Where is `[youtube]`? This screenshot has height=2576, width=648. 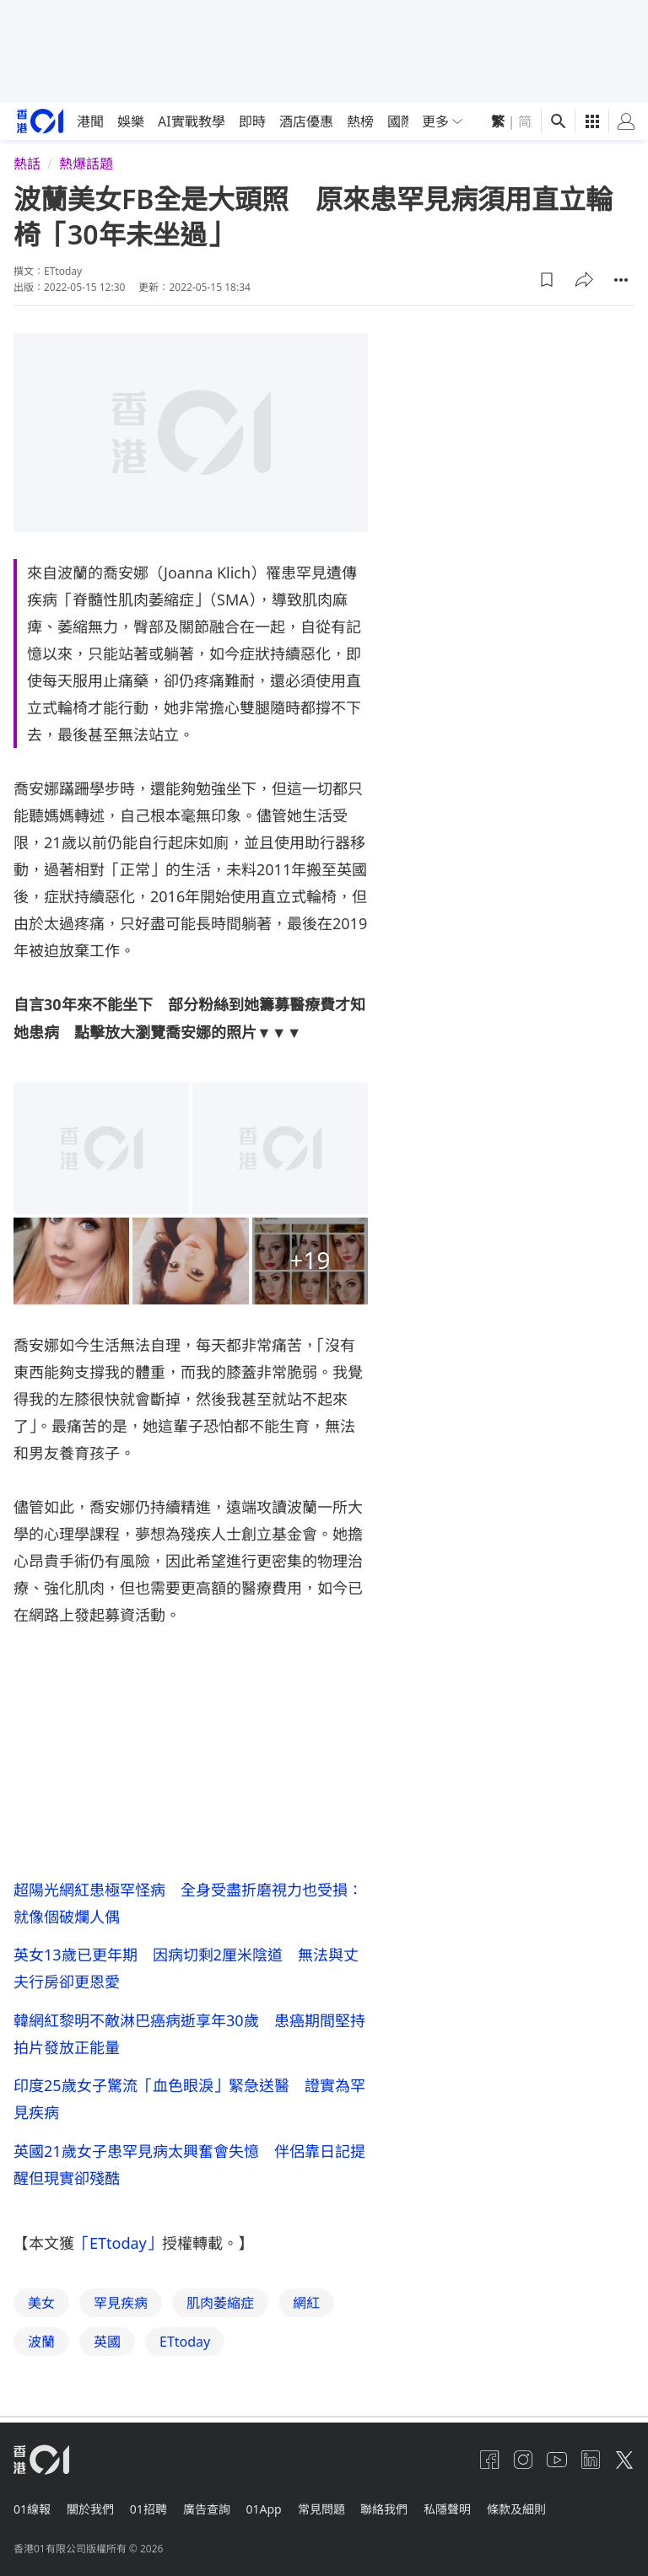 [youtube] is located at coordinates (557, 2468).